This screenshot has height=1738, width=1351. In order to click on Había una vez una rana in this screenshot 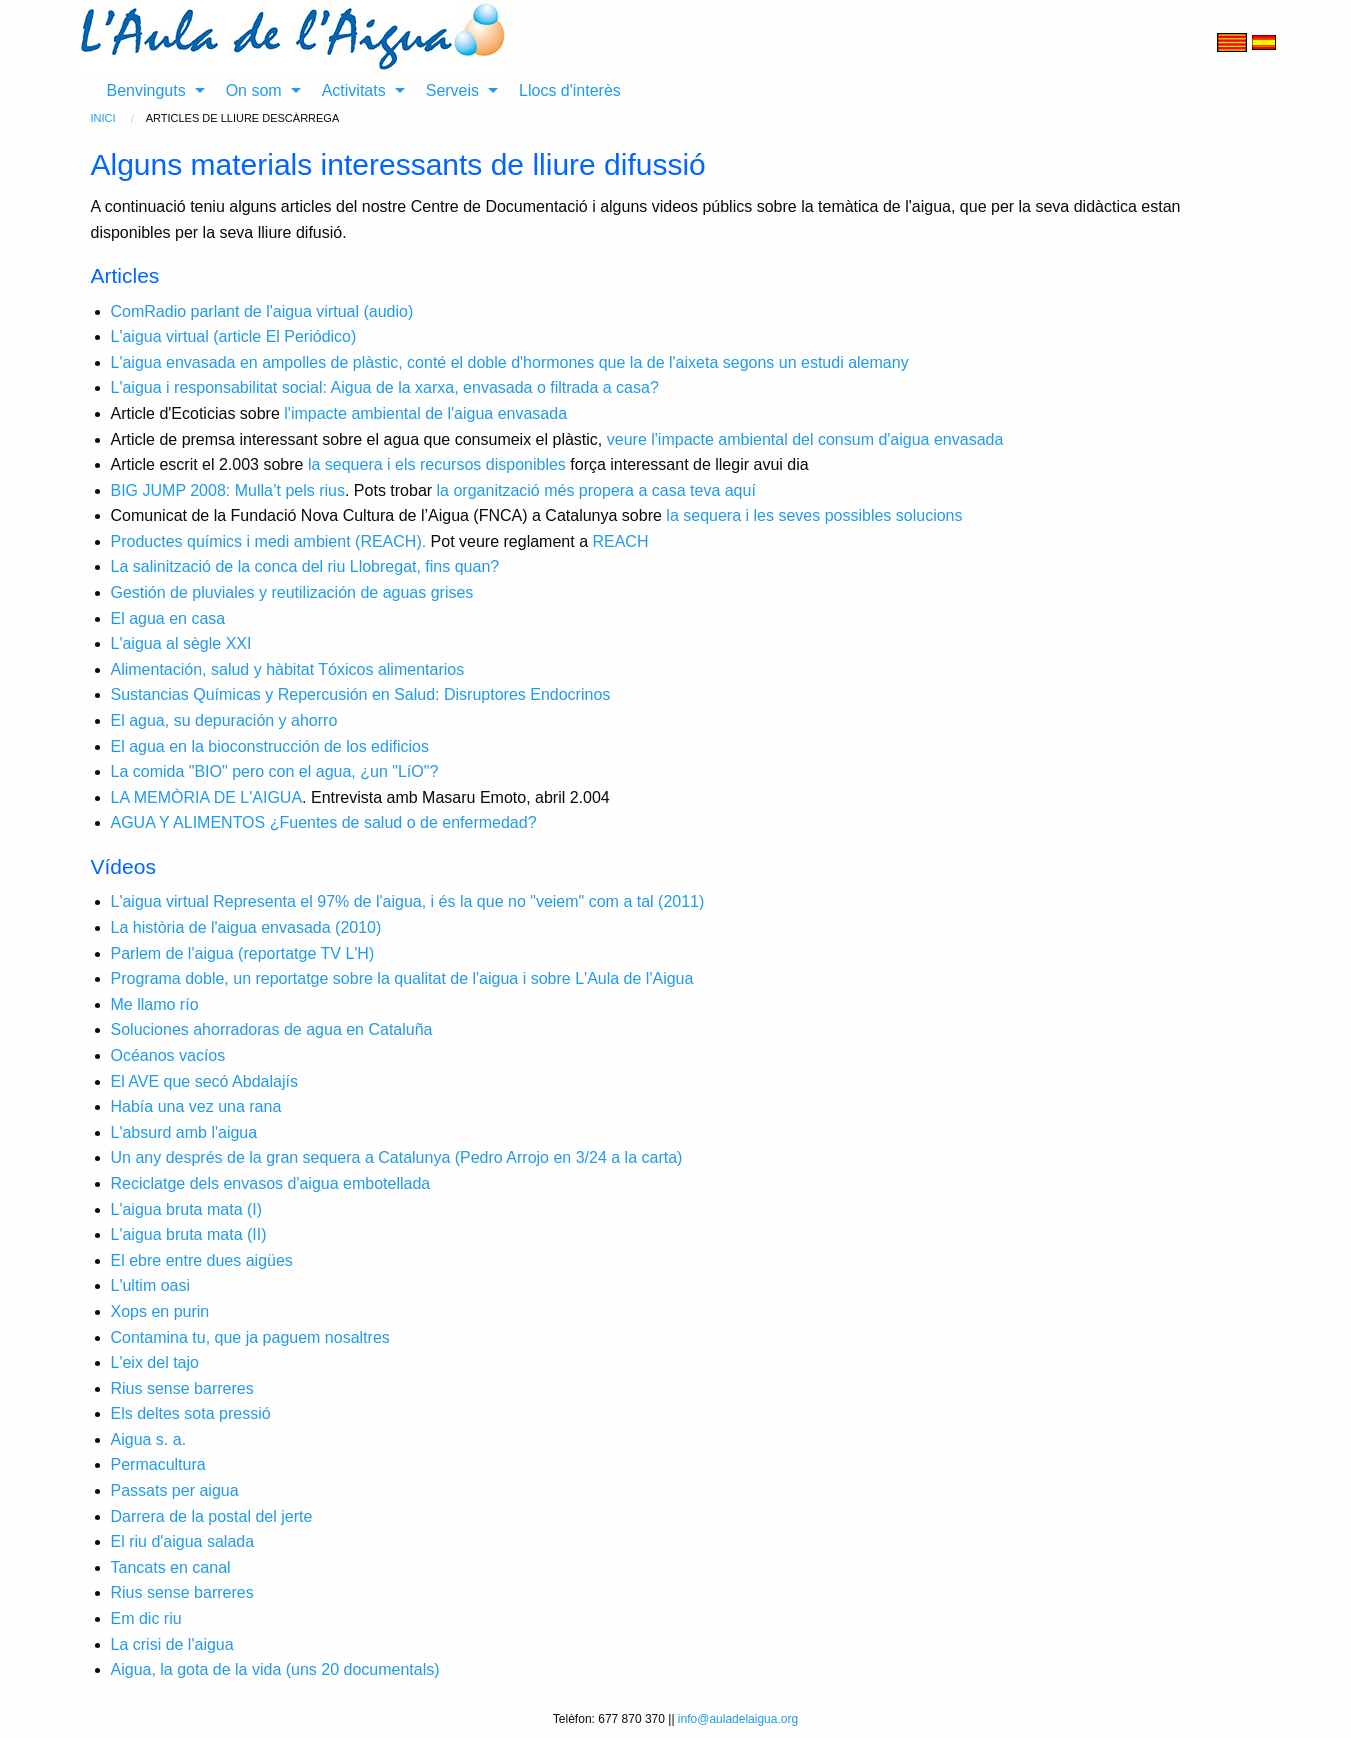, I will do `click(196, 1106)`.